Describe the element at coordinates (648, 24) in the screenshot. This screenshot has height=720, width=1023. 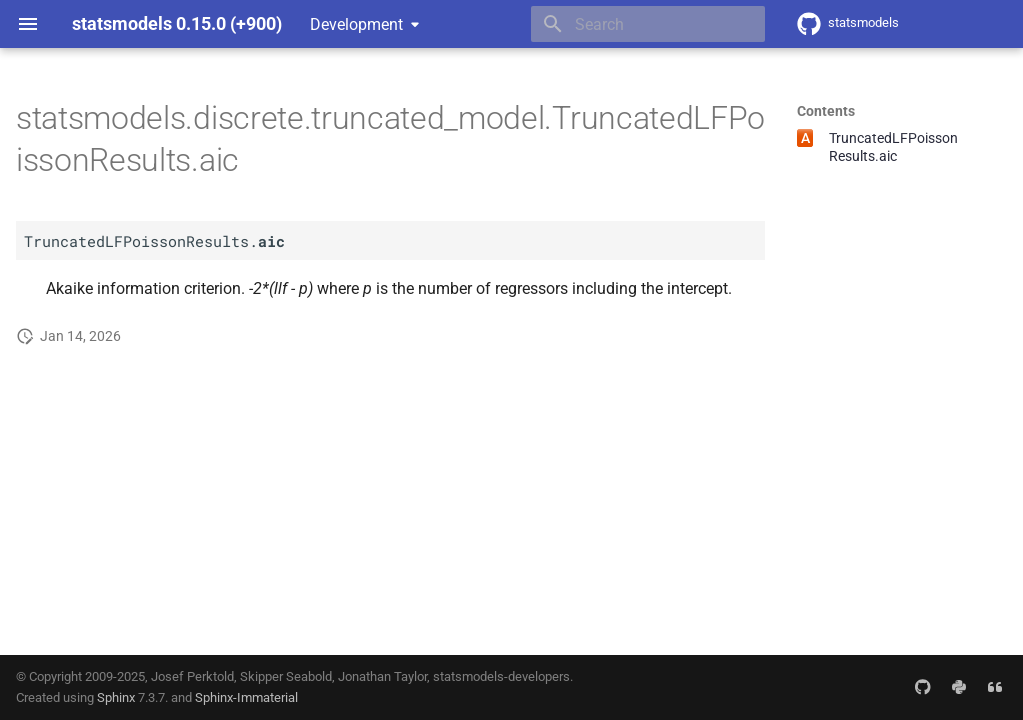
I see `[Search]` at that location.